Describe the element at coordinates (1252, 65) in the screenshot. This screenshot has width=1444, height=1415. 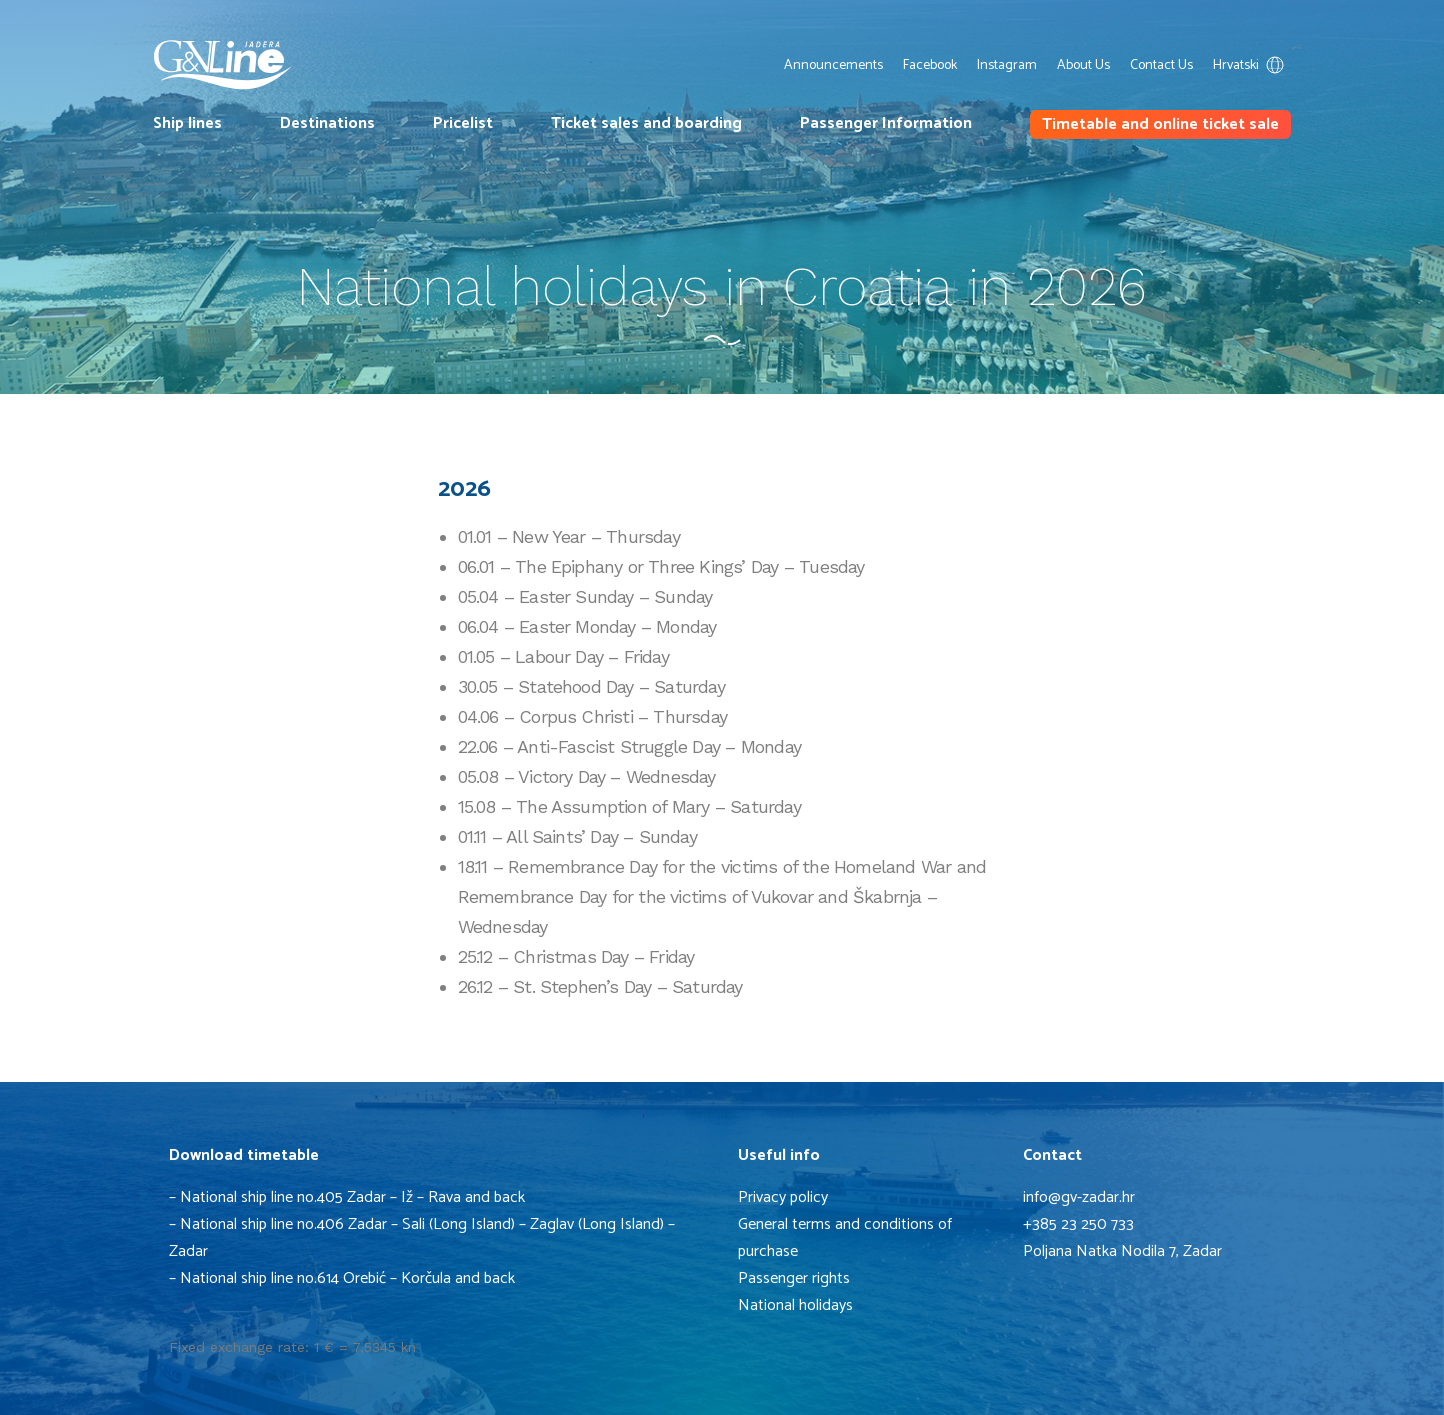
I see `Hrvatski` at that location.